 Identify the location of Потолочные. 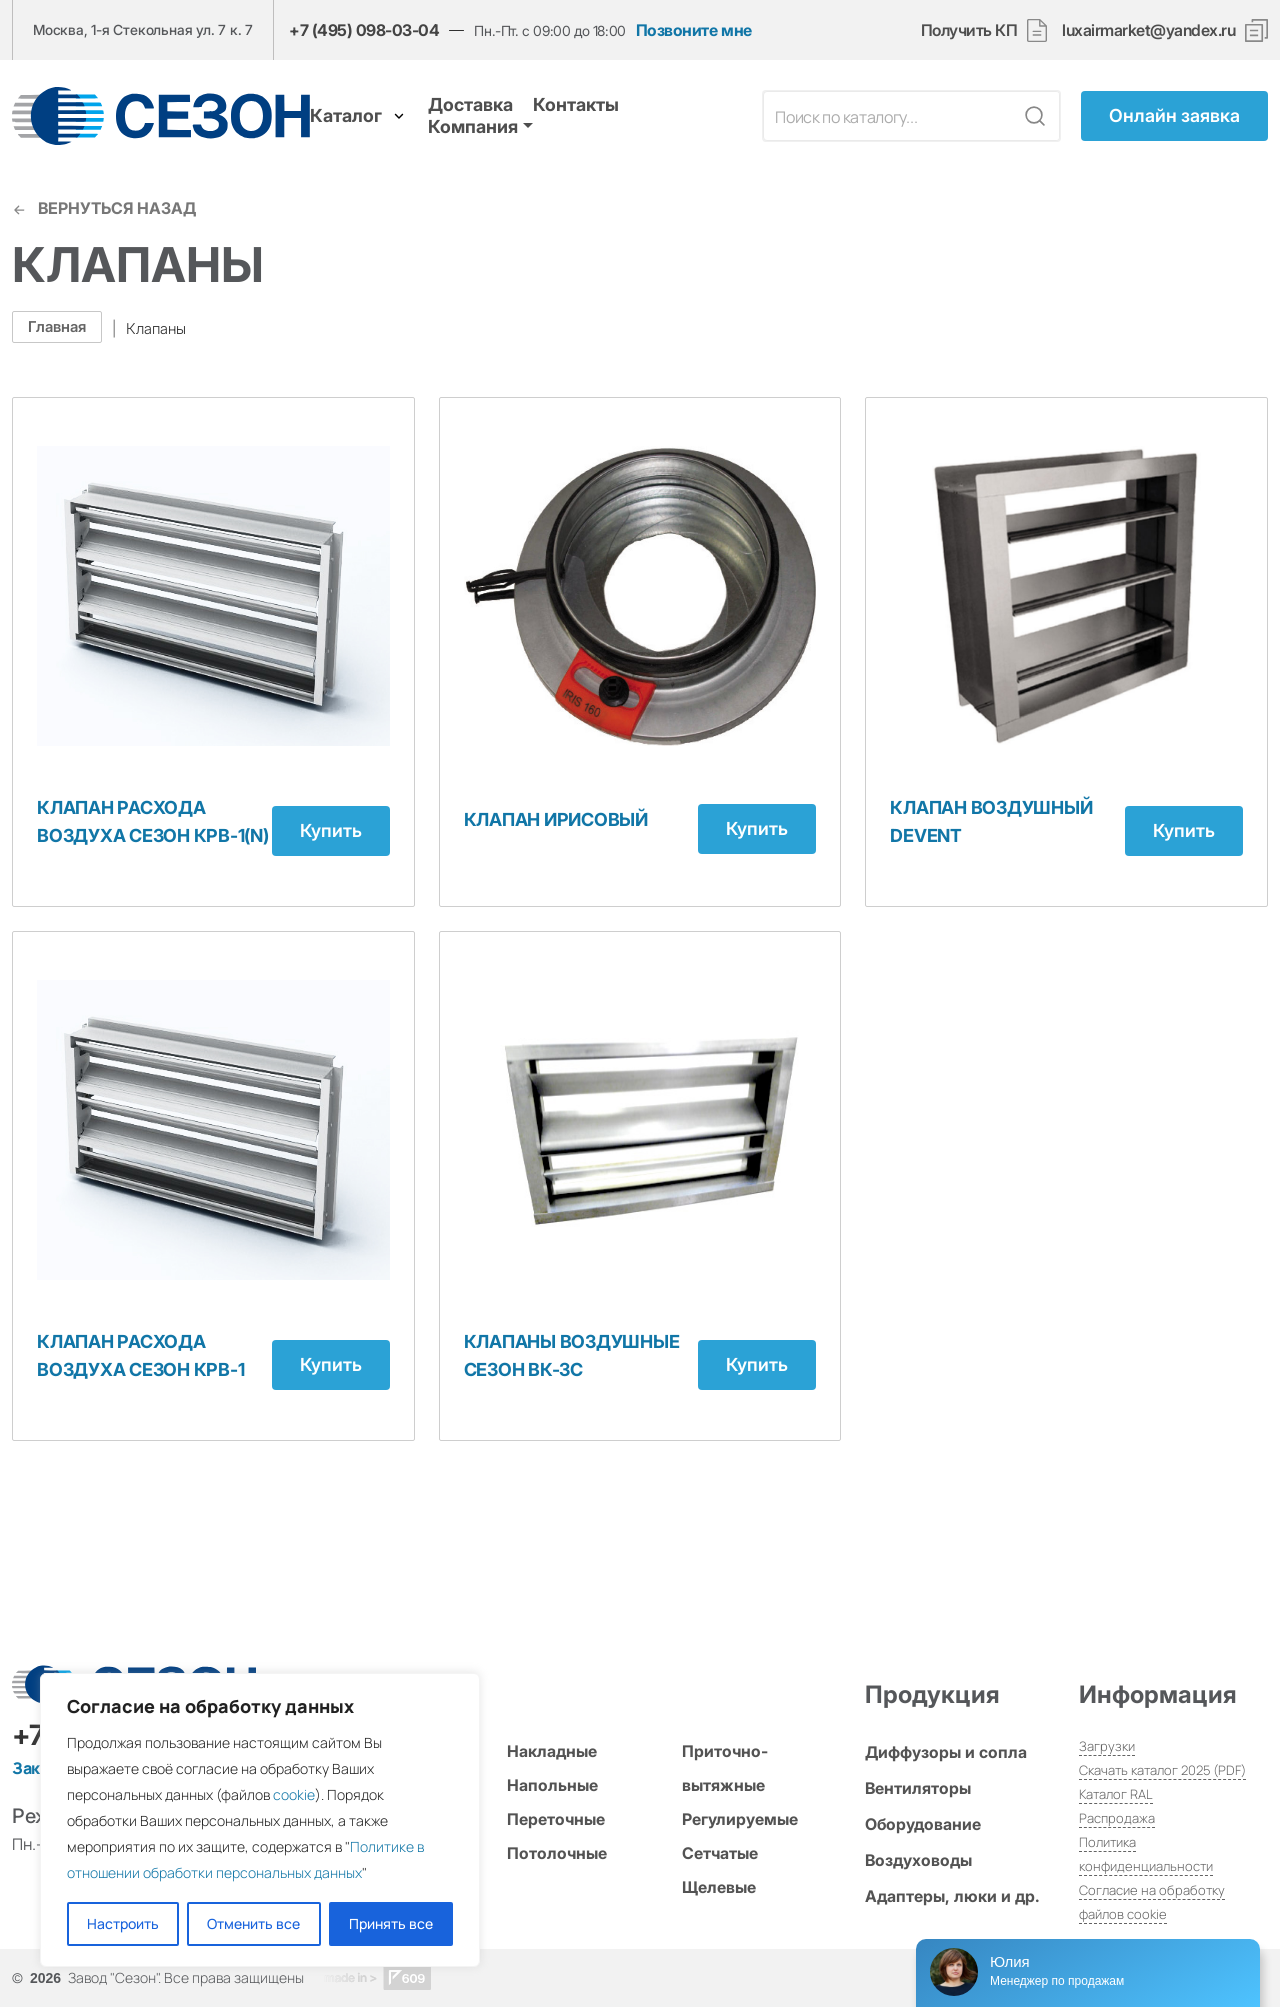
(557, 1853).